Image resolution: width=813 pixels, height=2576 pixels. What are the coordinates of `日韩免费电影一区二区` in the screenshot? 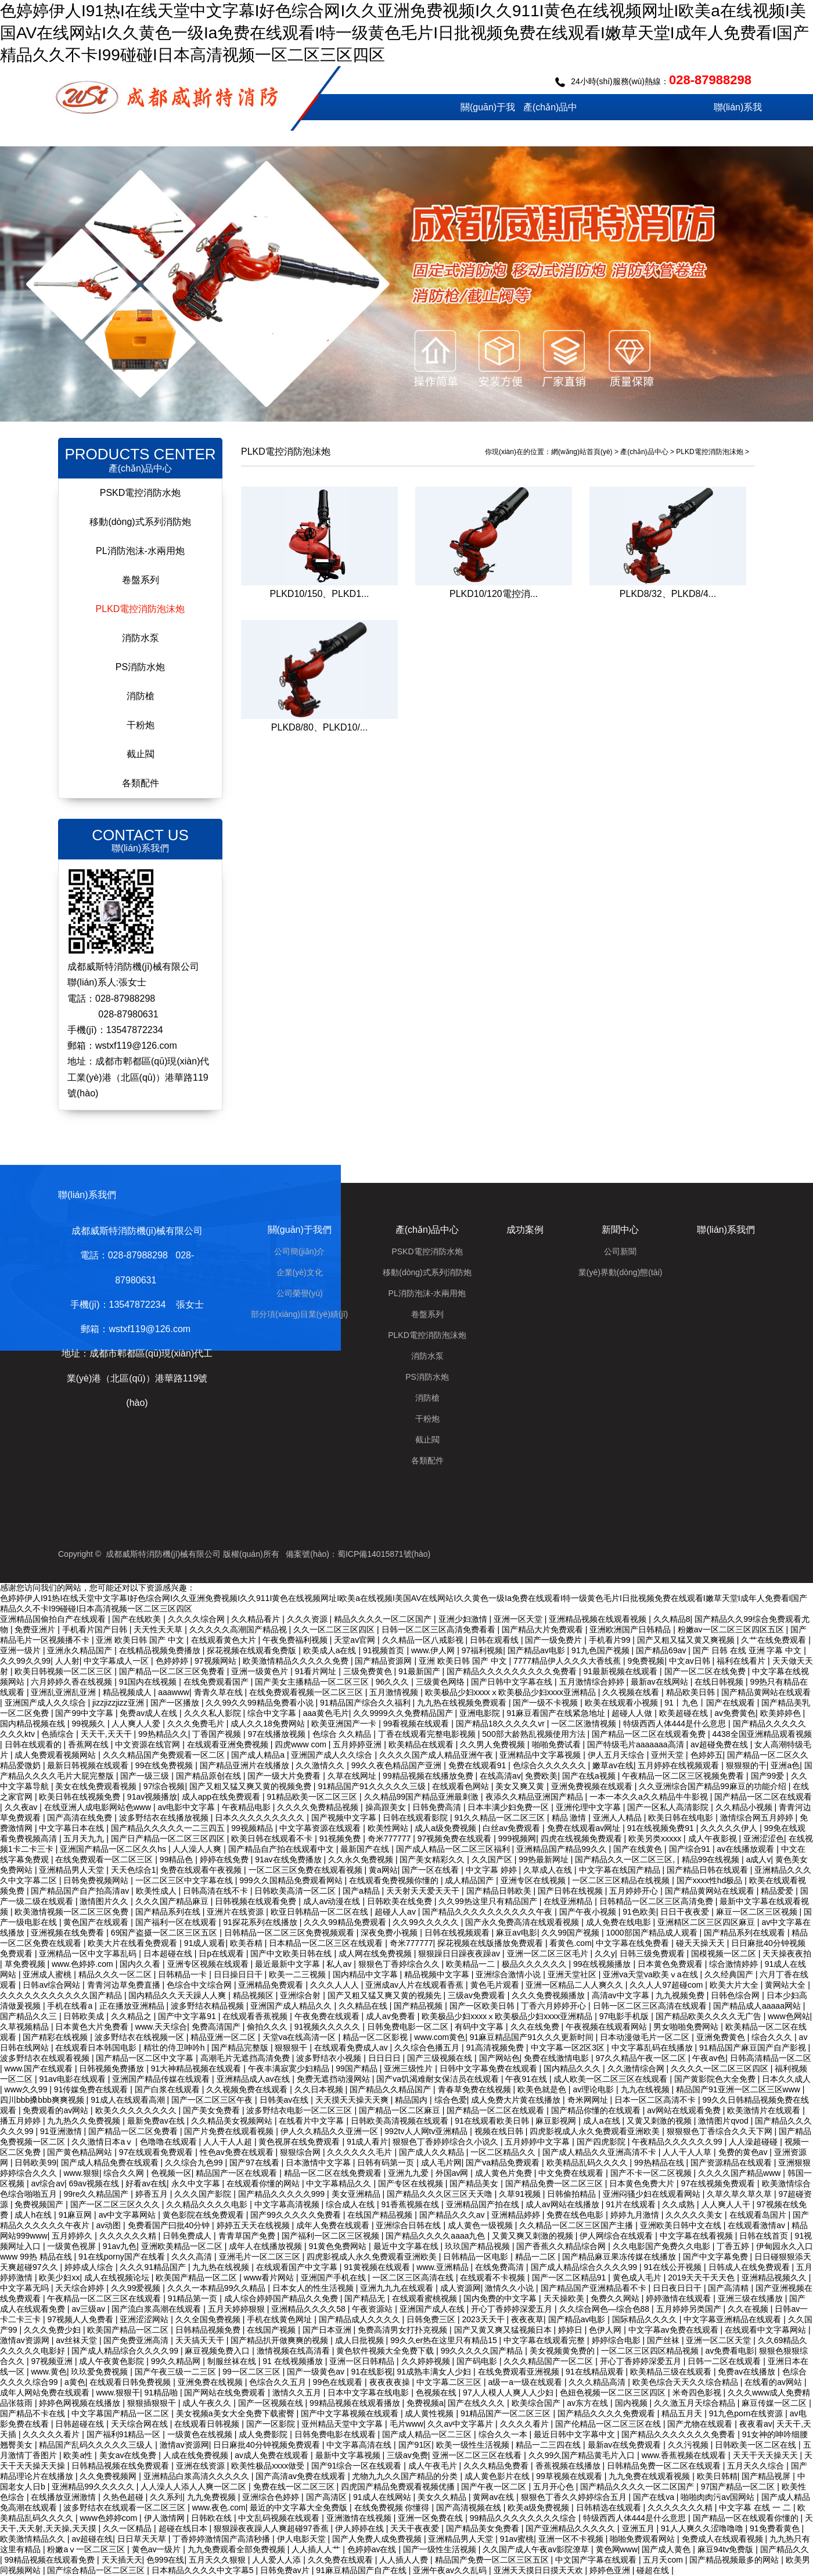 It's located at (409, 2026).